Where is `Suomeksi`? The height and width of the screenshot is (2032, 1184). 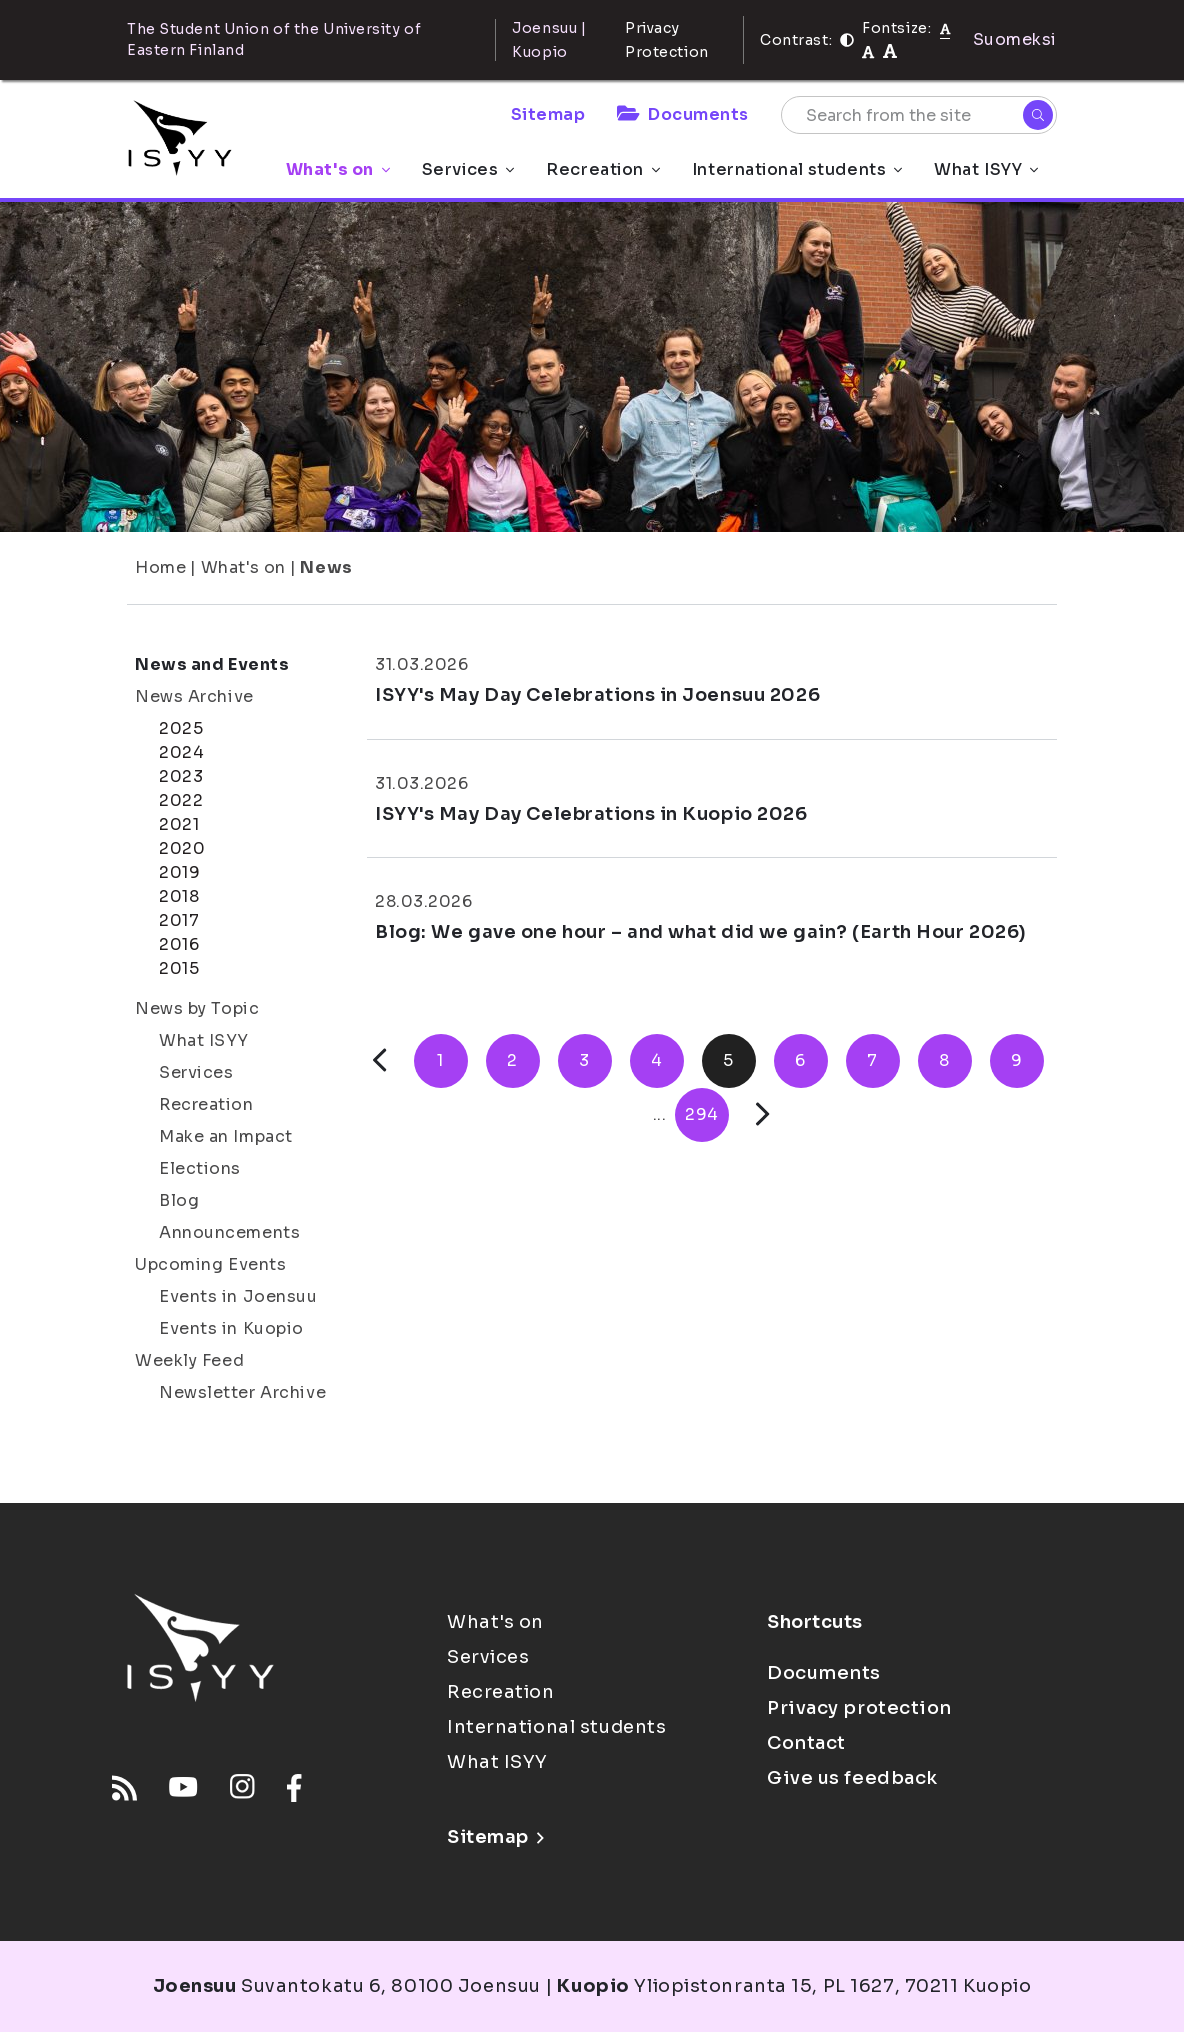
Suomeksi is located at coordinates (1015, 39).